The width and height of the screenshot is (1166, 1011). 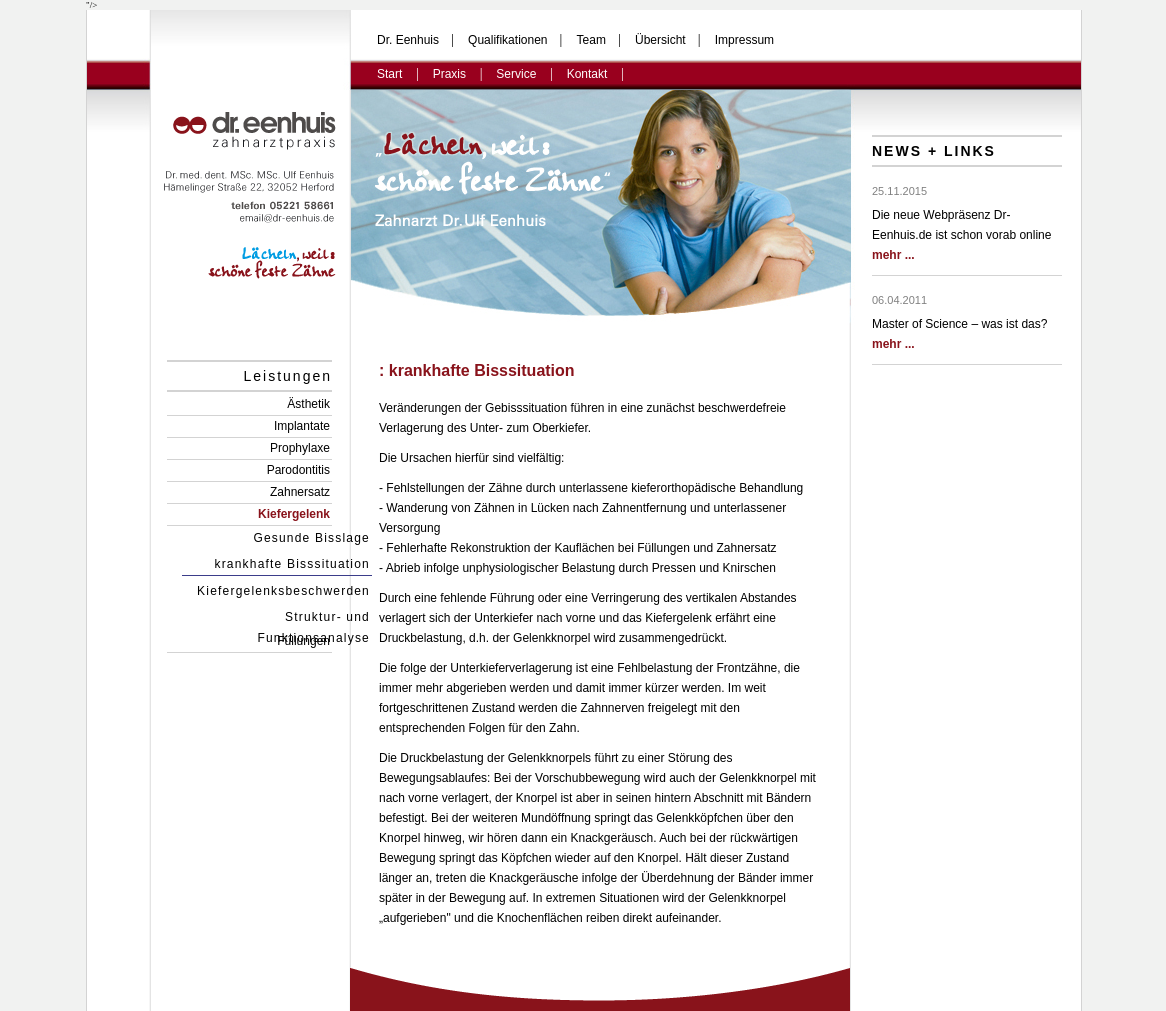 What do you see at coordinates (660, 40) in the screenshot?
I see `Übersicht` at bounding box center [660, 40].